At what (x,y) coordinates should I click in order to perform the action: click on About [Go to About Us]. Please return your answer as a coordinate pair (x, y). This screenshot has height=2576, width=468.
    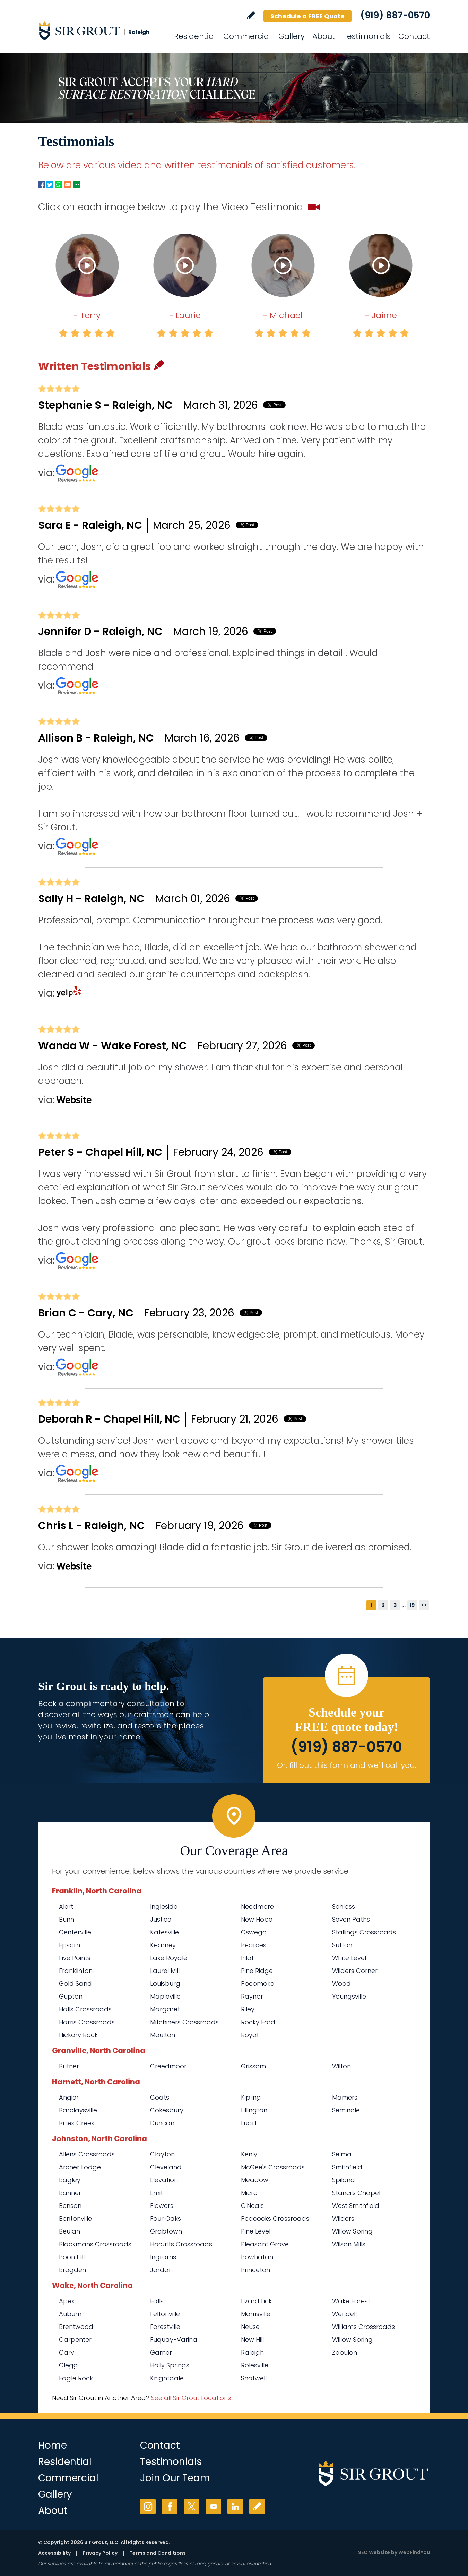
    Looking at the image, I should click on (323, 36).